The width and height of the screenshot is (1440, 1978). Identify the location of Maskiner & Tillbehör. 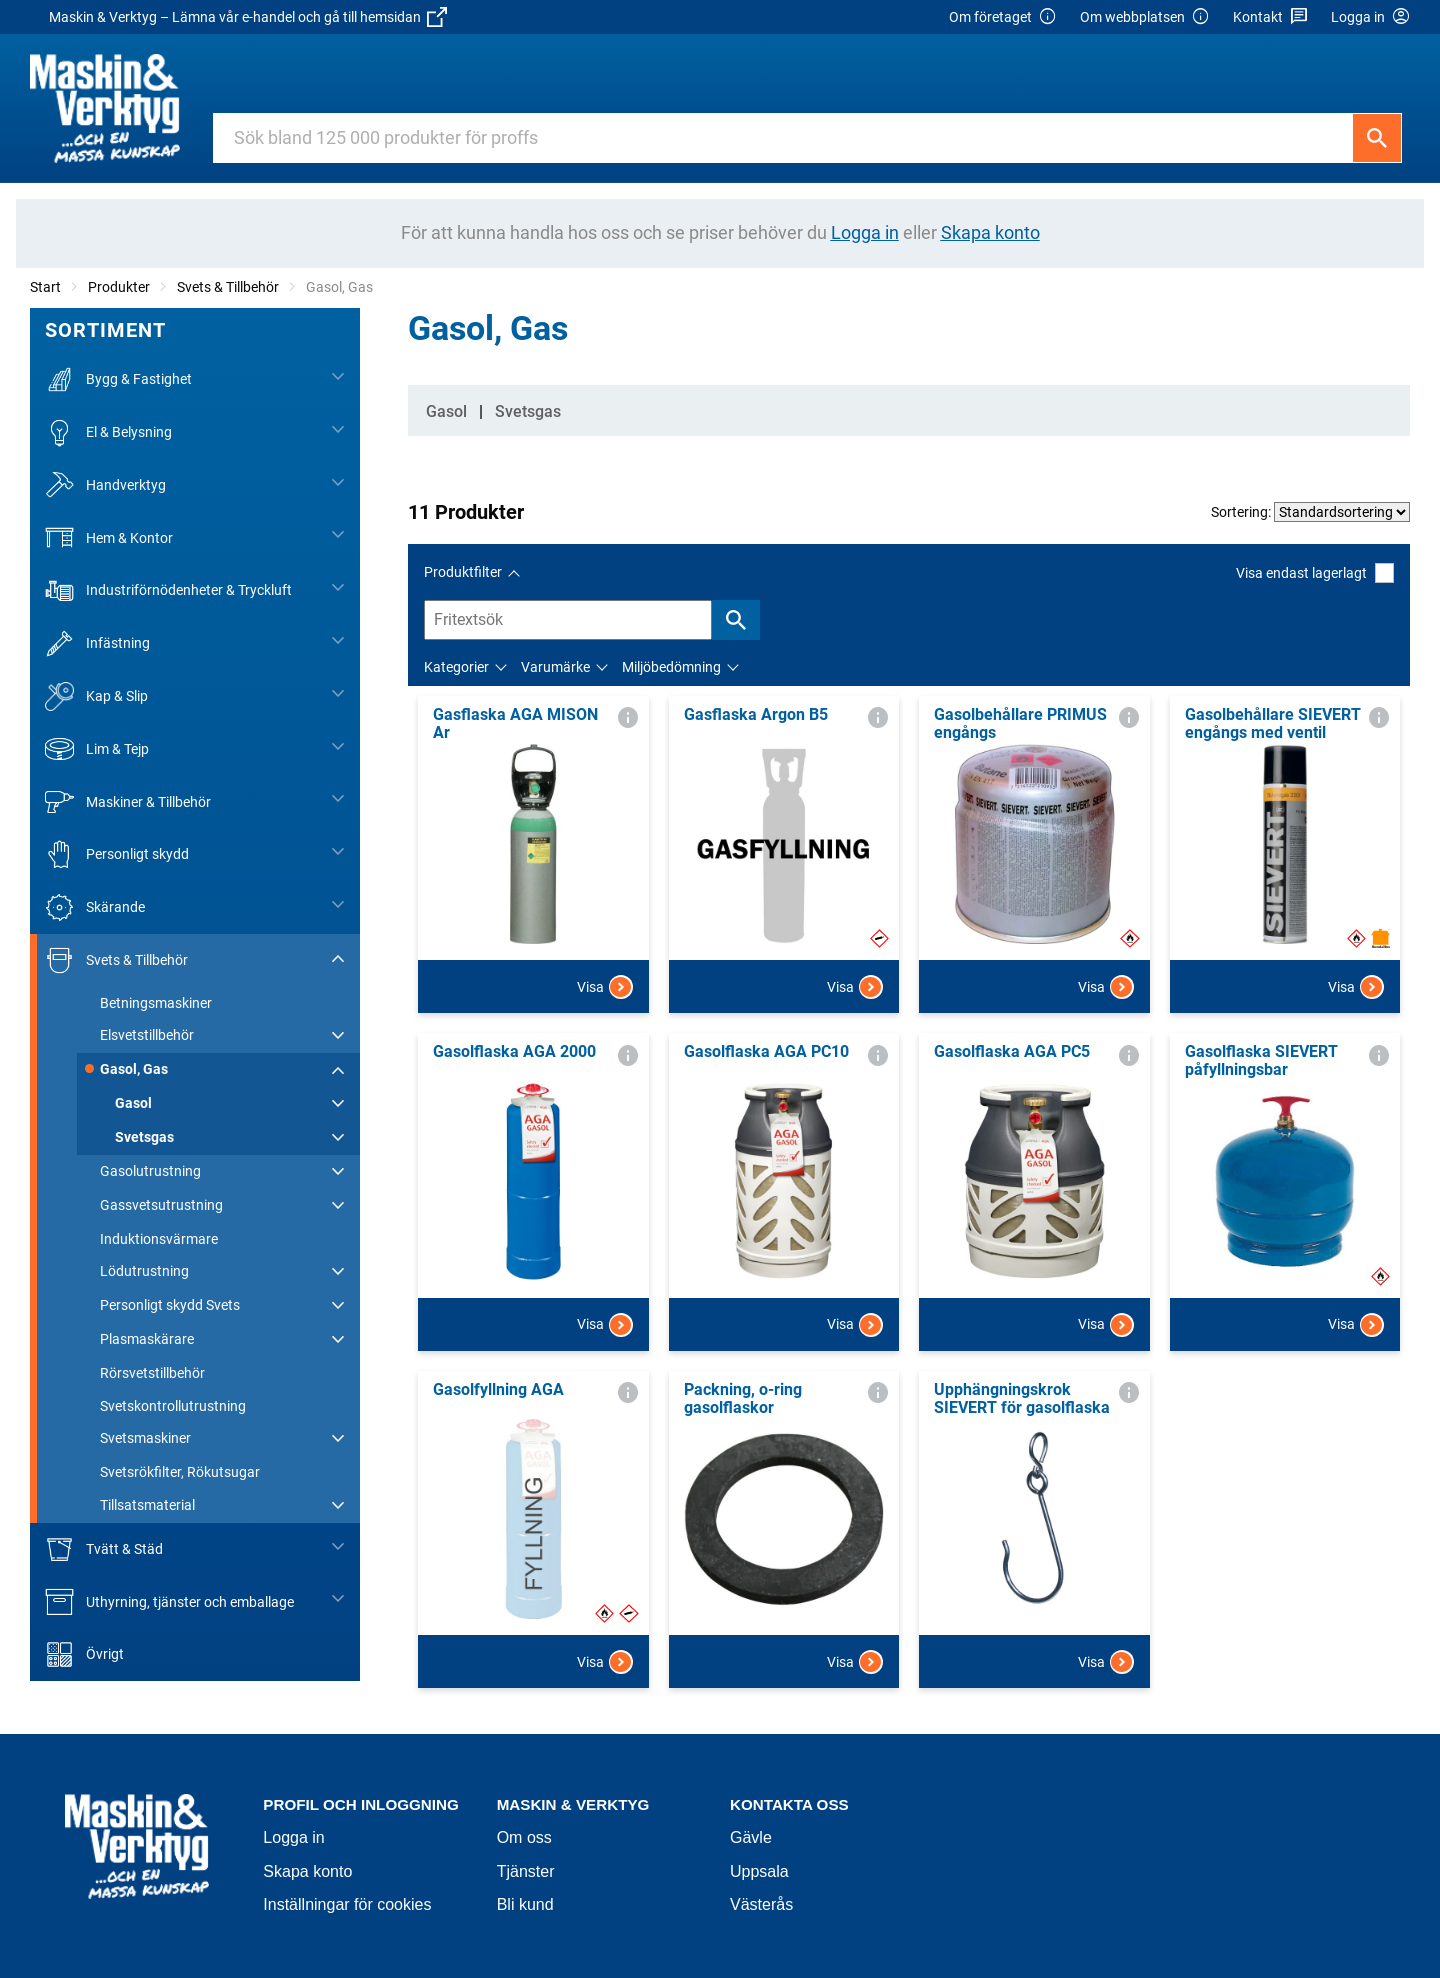
(128, 801).